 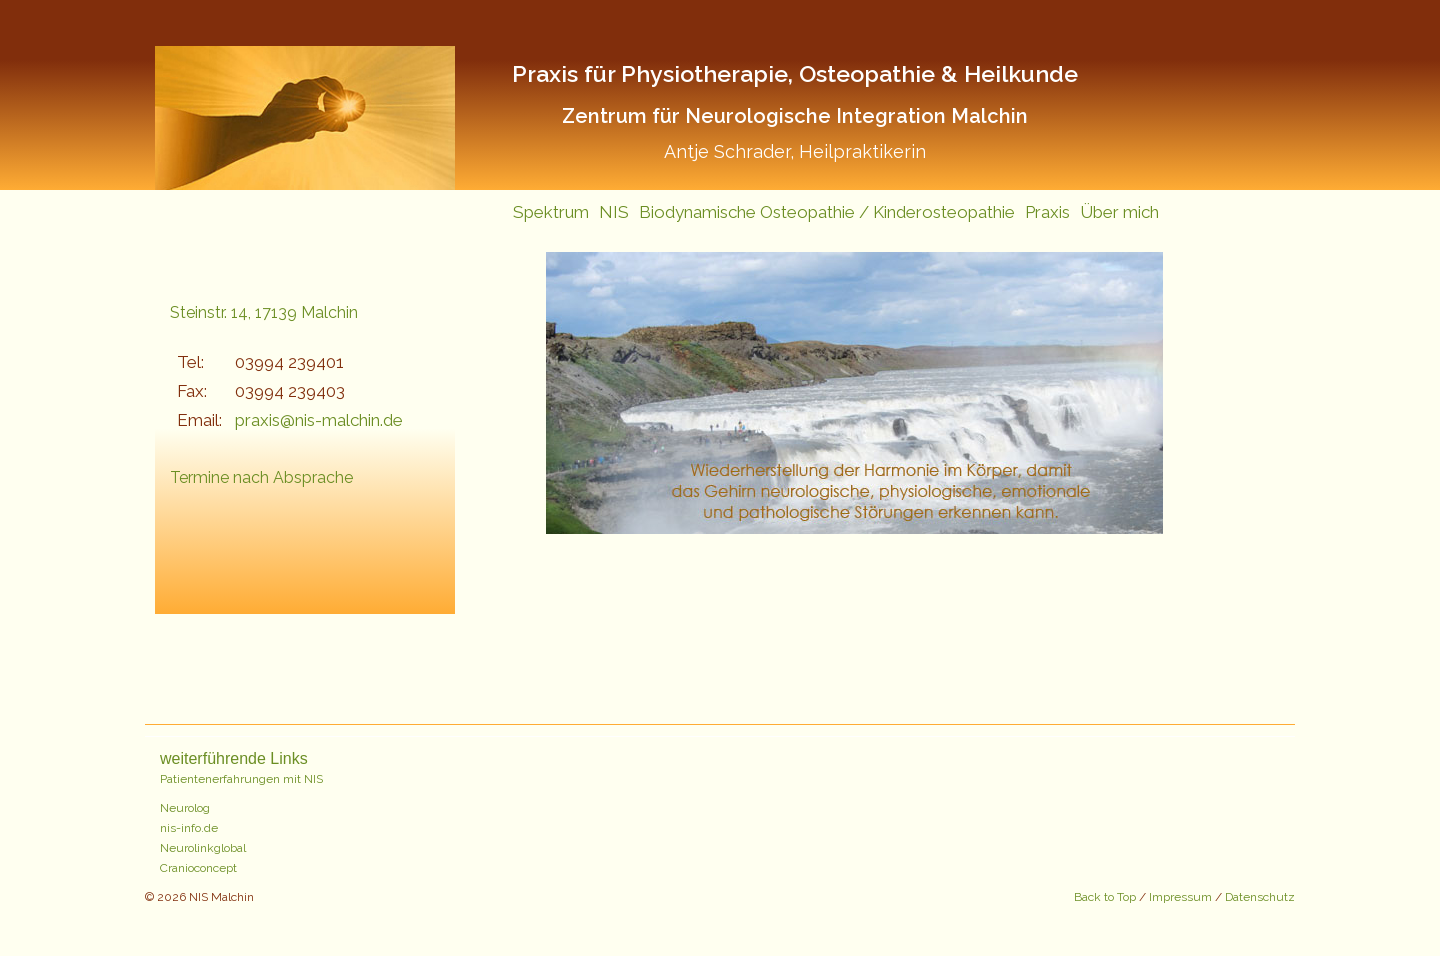 I want to click on nis-info.de, so click(x=189, y=828).